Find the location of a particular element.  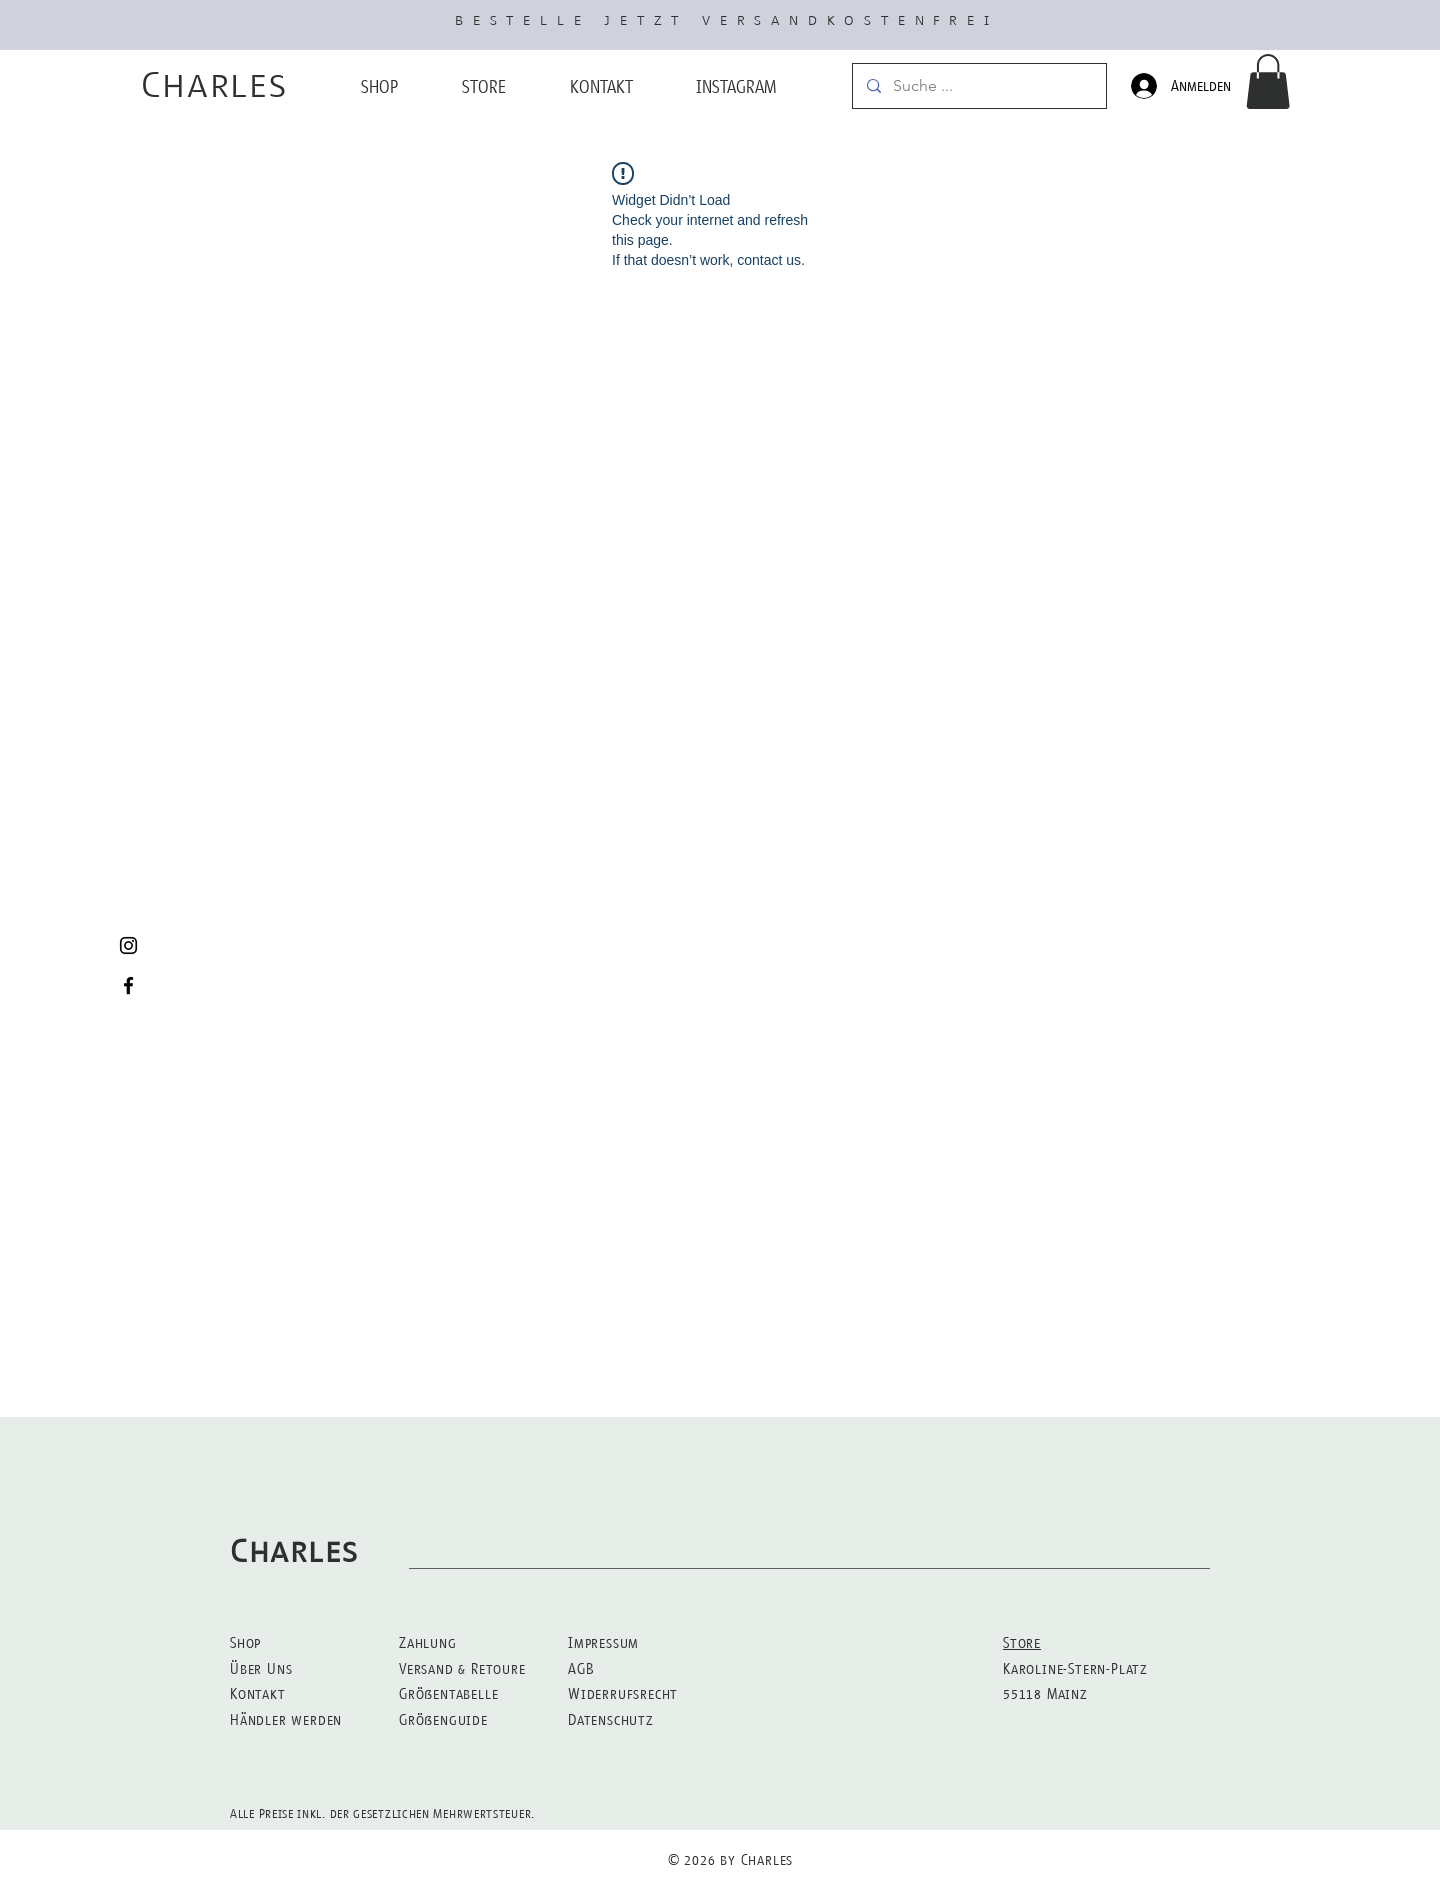

[Black Facebook Icon] is located at coordinates (128, 985).